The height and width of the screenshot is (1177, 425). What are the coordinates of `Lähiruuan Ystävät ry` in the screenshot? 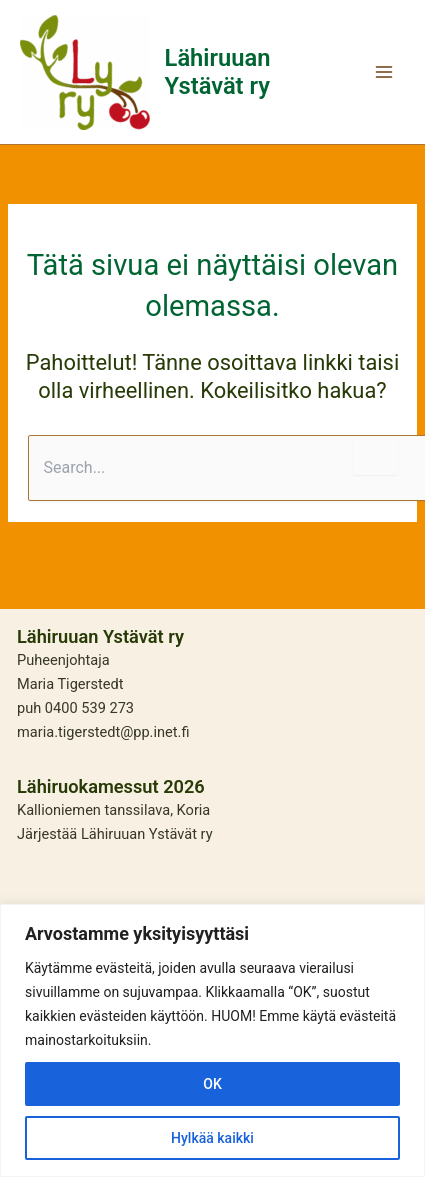 It's located at (218, 72).